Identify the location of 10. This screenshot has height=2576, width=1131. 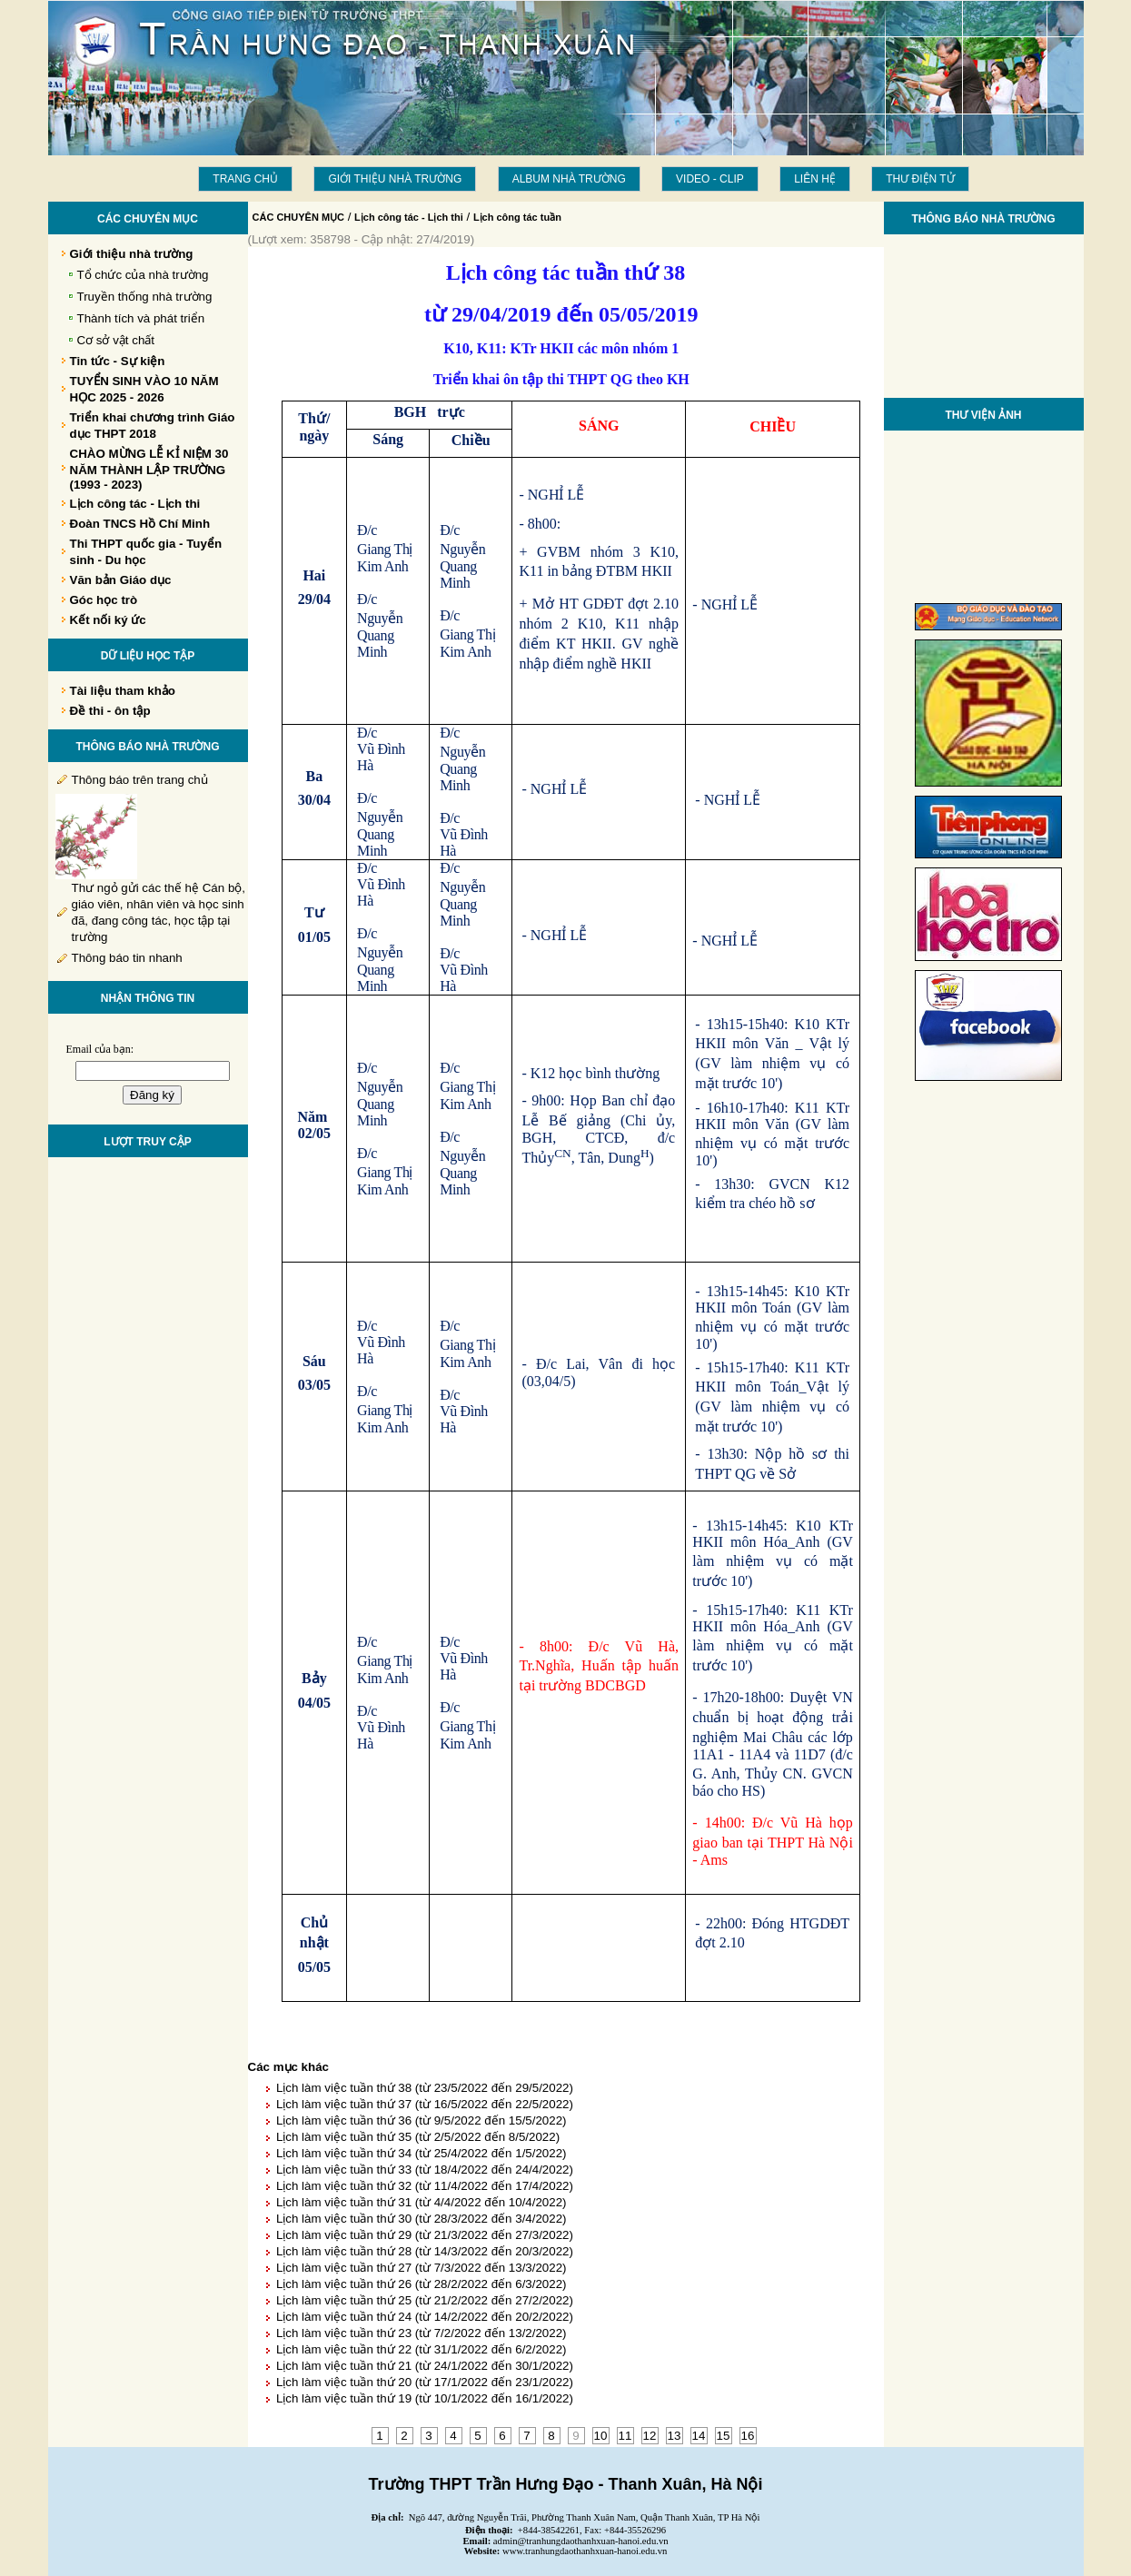
(601, 2435).